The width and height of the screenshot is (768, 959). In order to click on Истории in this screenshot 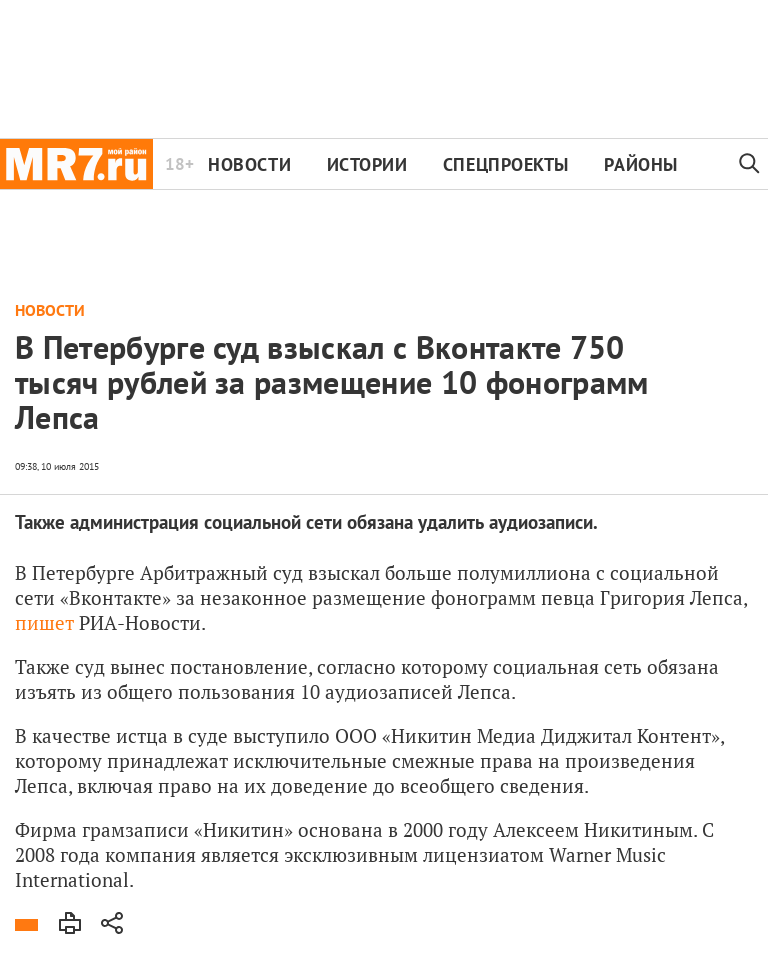, I will do `click(367, 164)`.